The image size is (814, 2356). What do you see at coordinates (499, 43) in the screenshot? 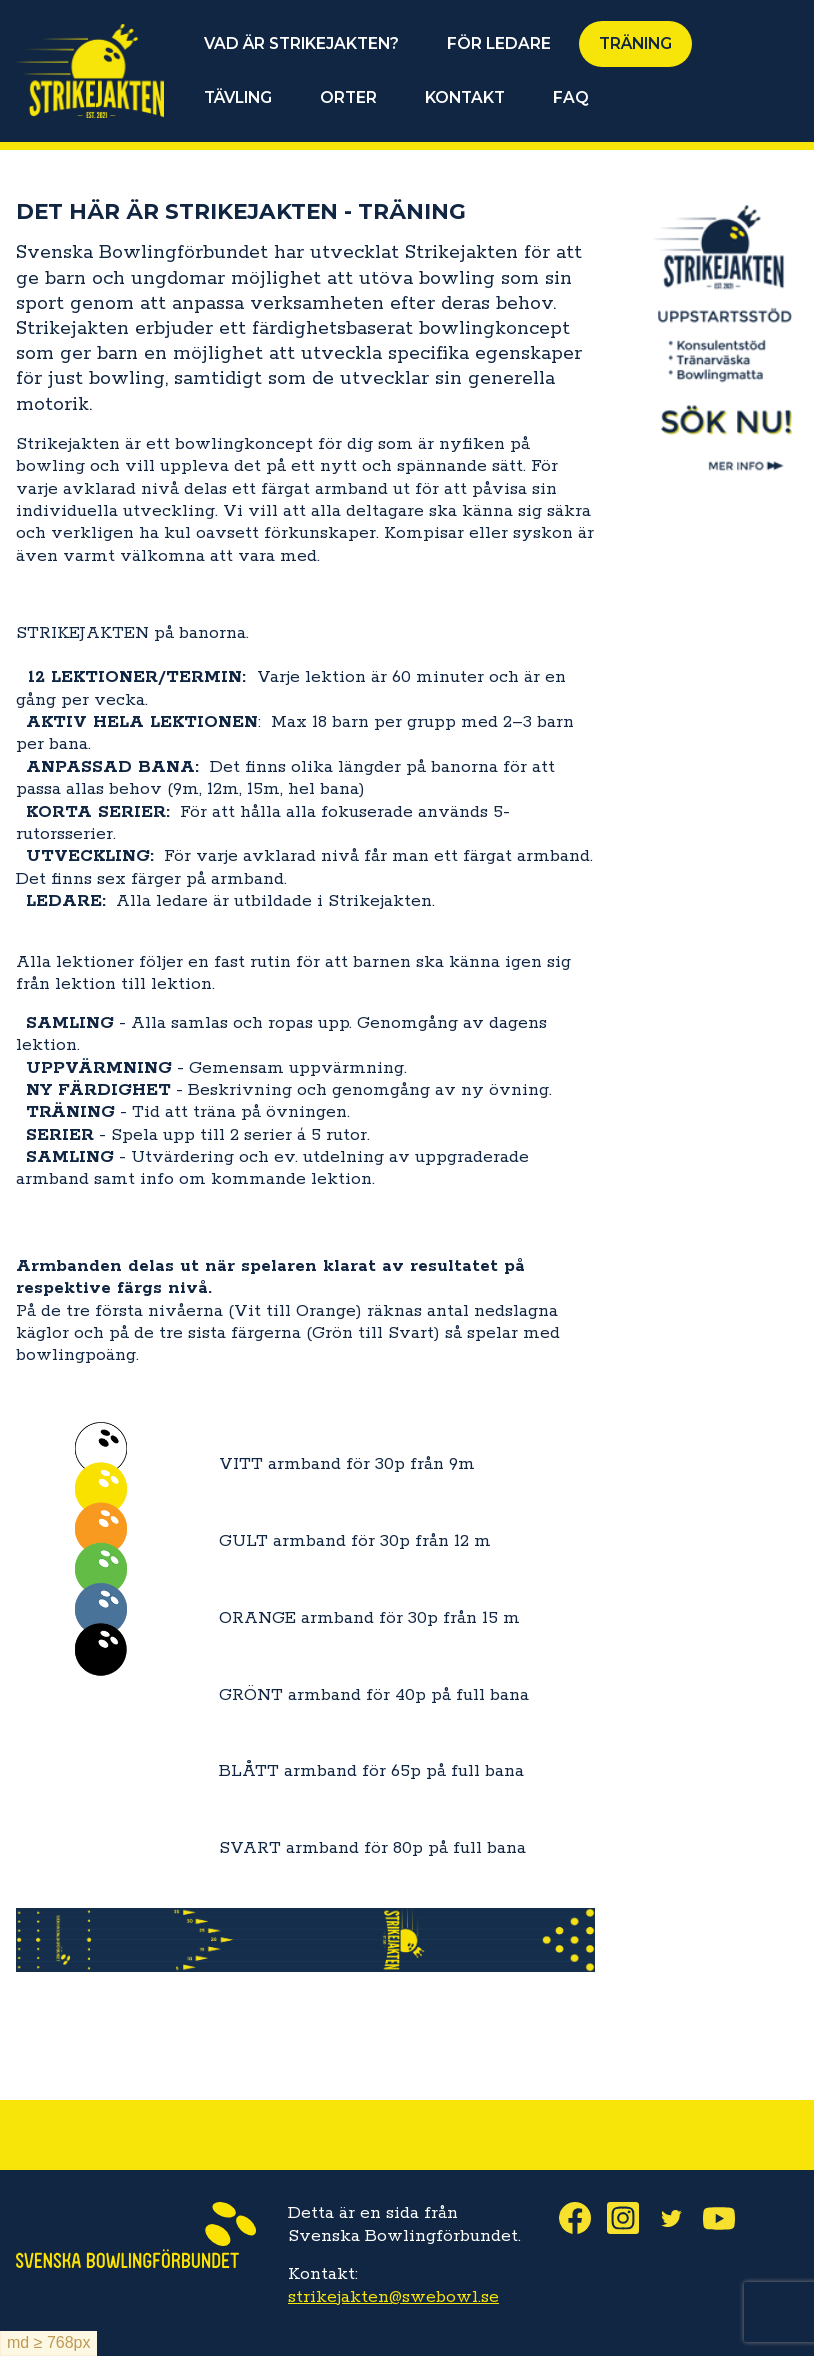
I see `FÖR LEDARE` at bounding box center [499, 43].